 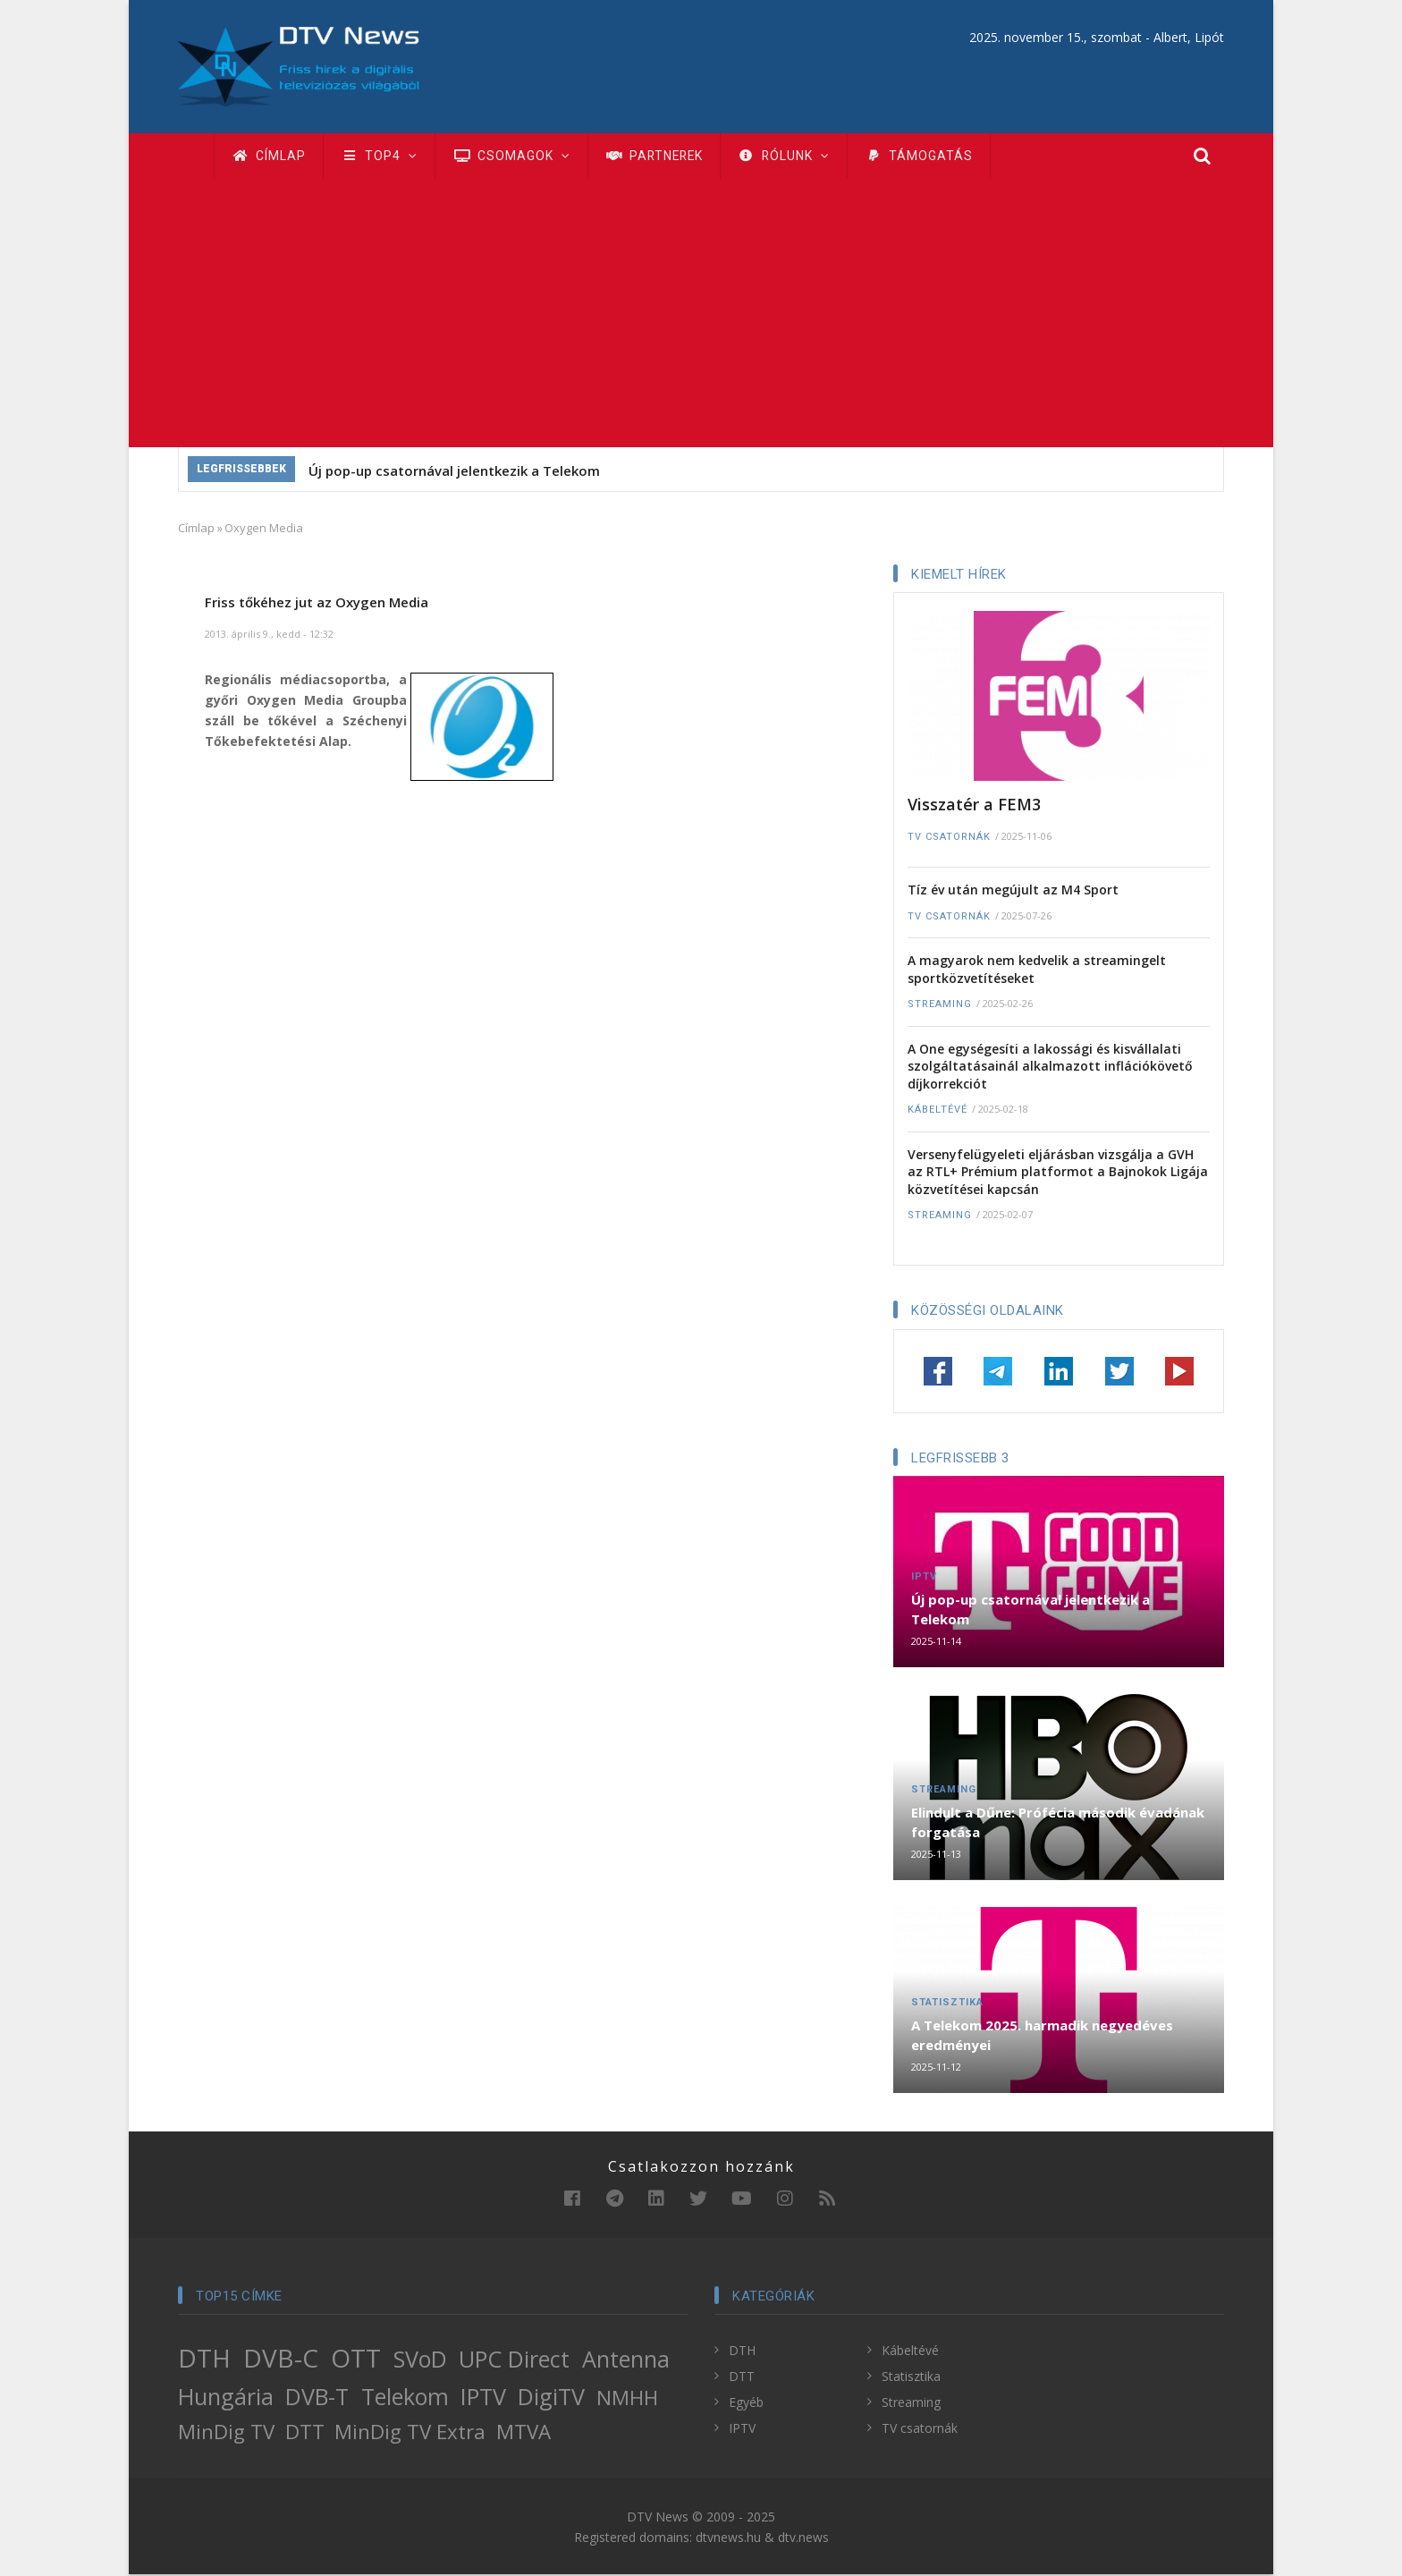 What do you see at coordinates (405, 2398) in the screenshot?
I see `Telekom` at bounding box center [405, 2398].